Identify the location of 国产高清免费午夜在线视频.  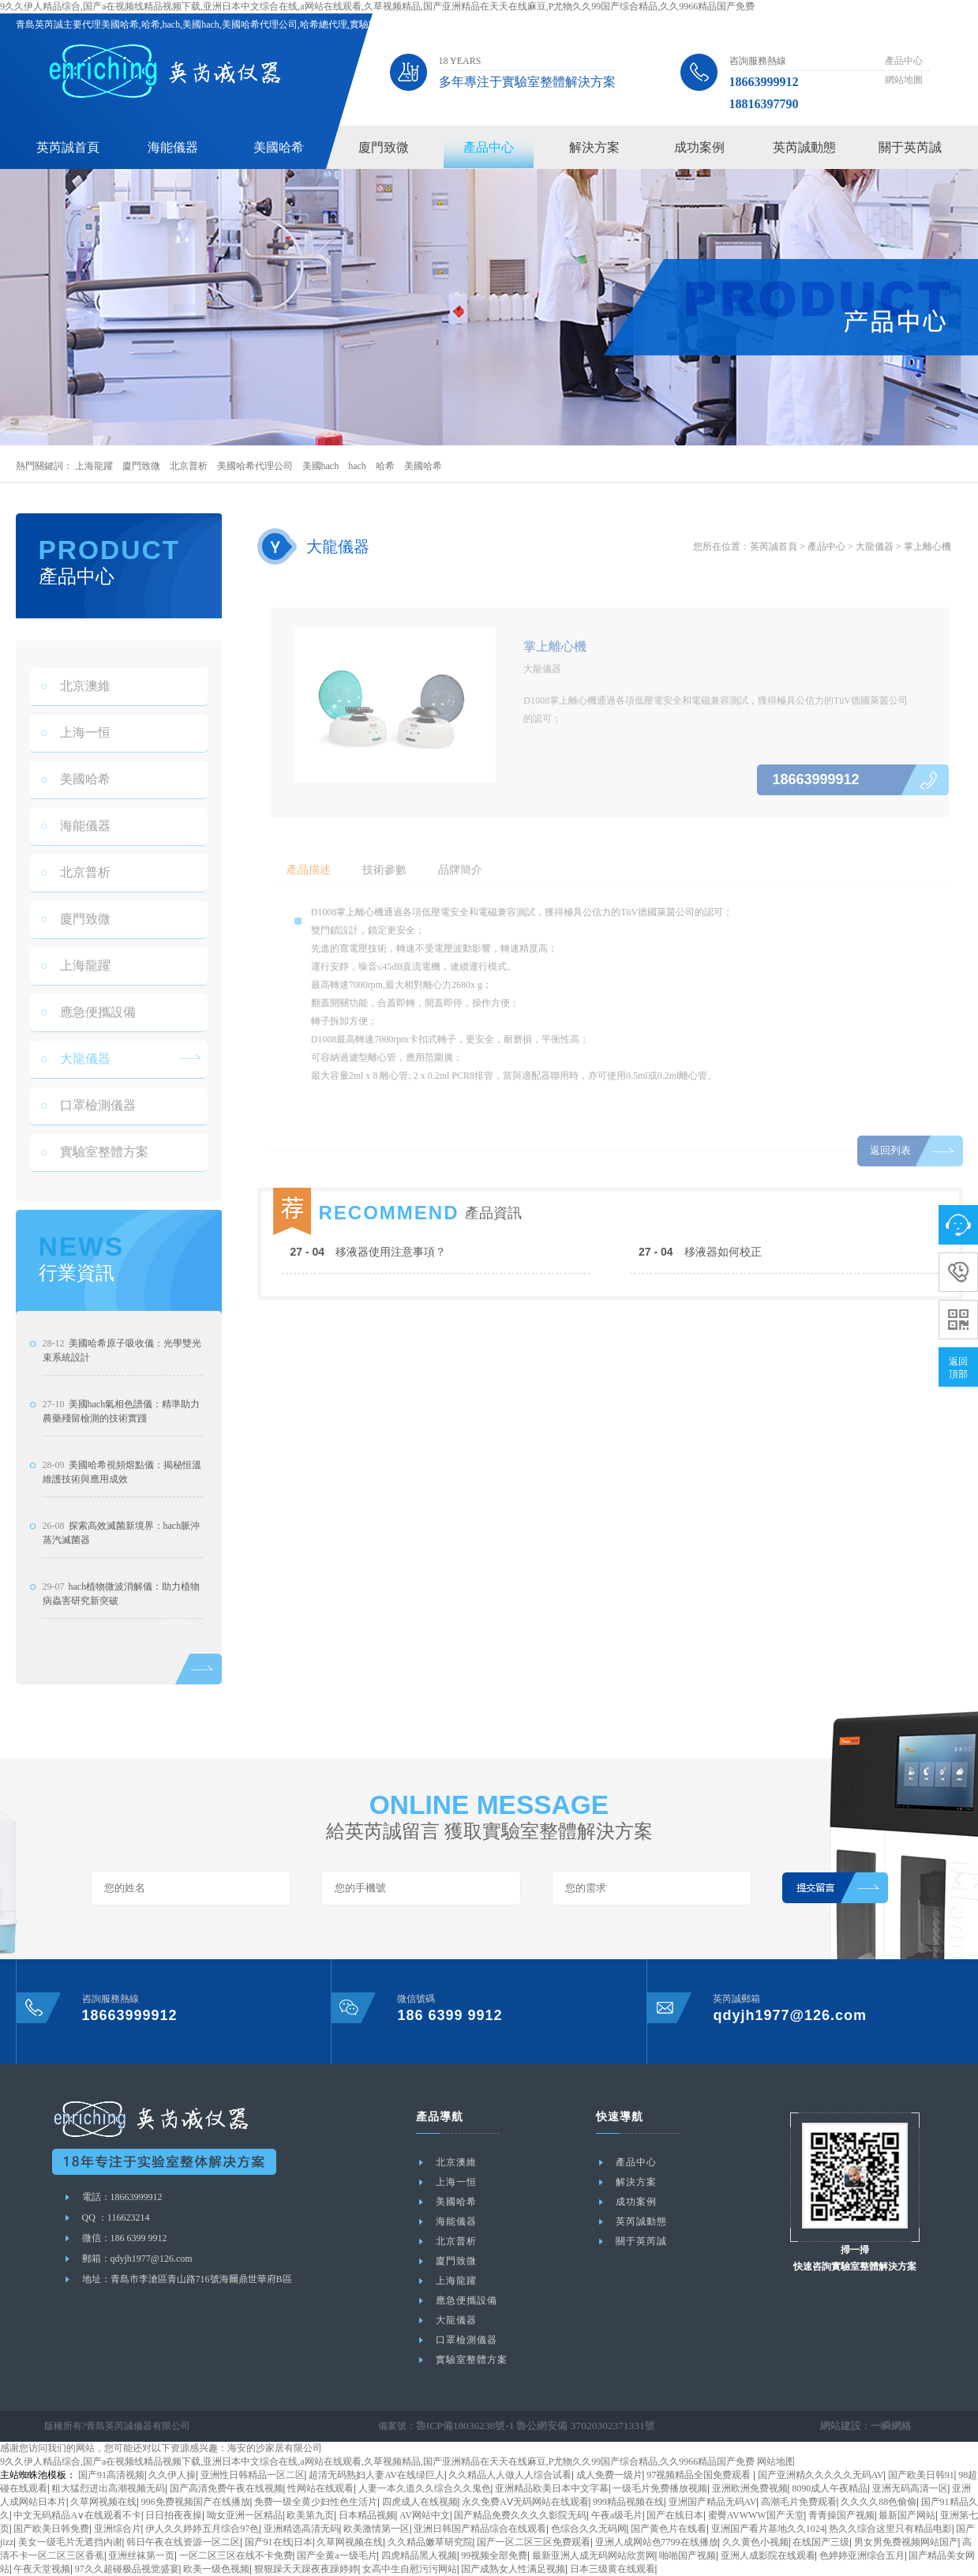
(226, 2488).